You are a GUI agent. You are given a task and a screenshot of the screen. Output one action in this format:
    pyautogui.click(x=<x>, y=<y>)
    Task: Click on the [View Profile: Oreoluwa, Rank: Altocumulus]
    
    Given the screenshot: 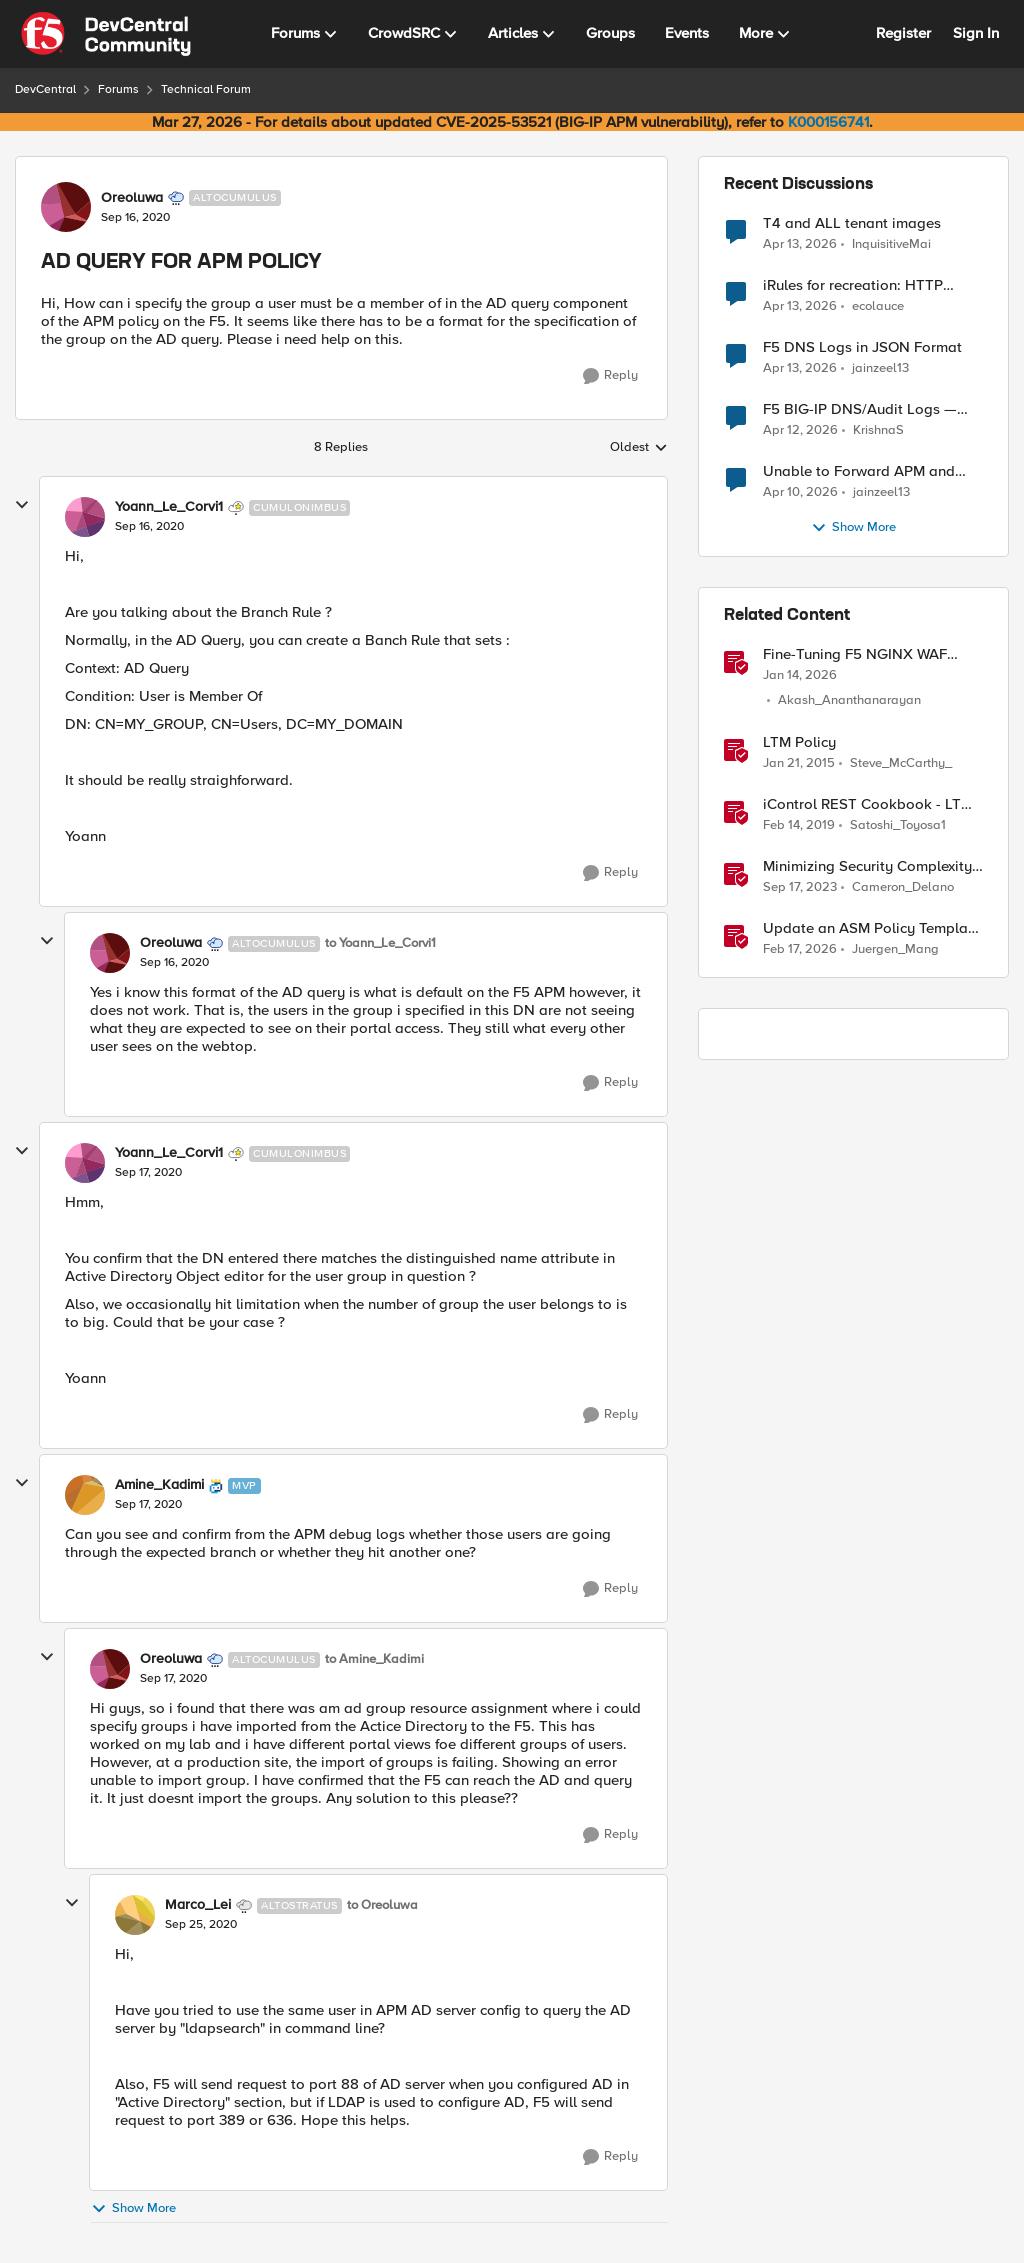 What is the action you would take?
    pyautogui.click(x=66, y=207)
    